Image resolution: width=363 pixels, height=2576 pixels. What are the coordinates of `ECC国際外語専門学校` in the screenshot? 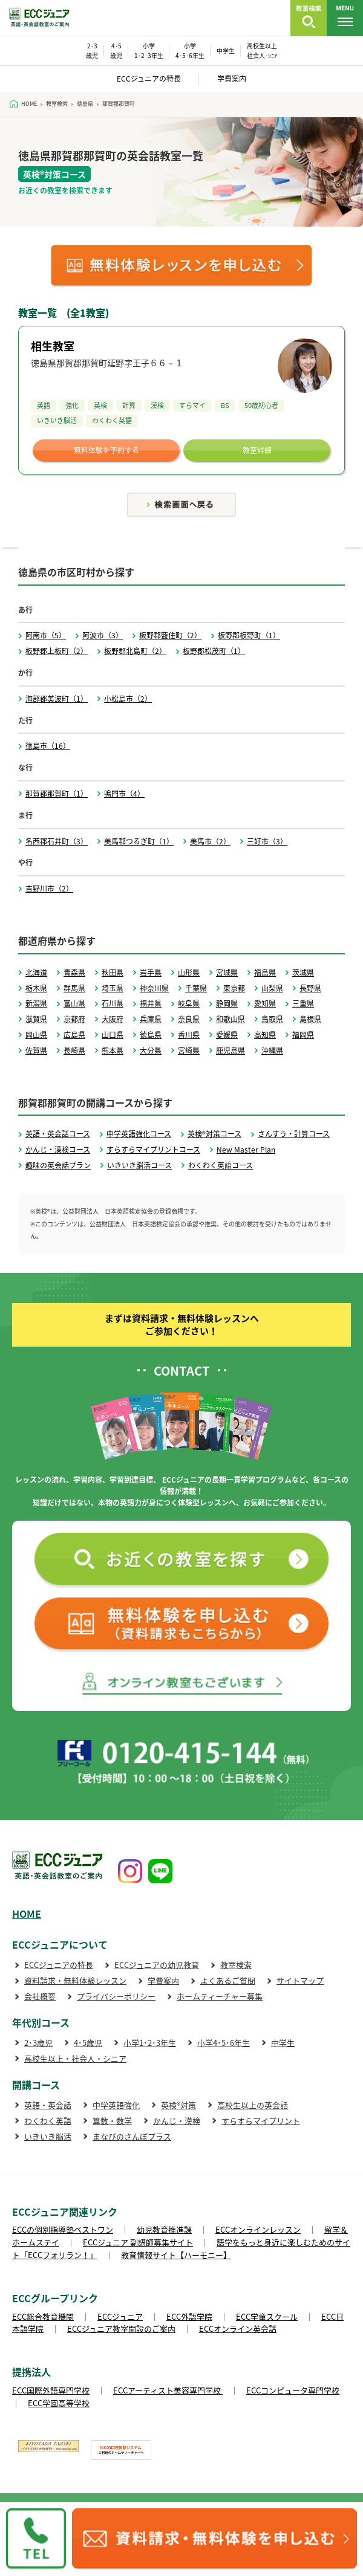 It's located at (51, 2390).